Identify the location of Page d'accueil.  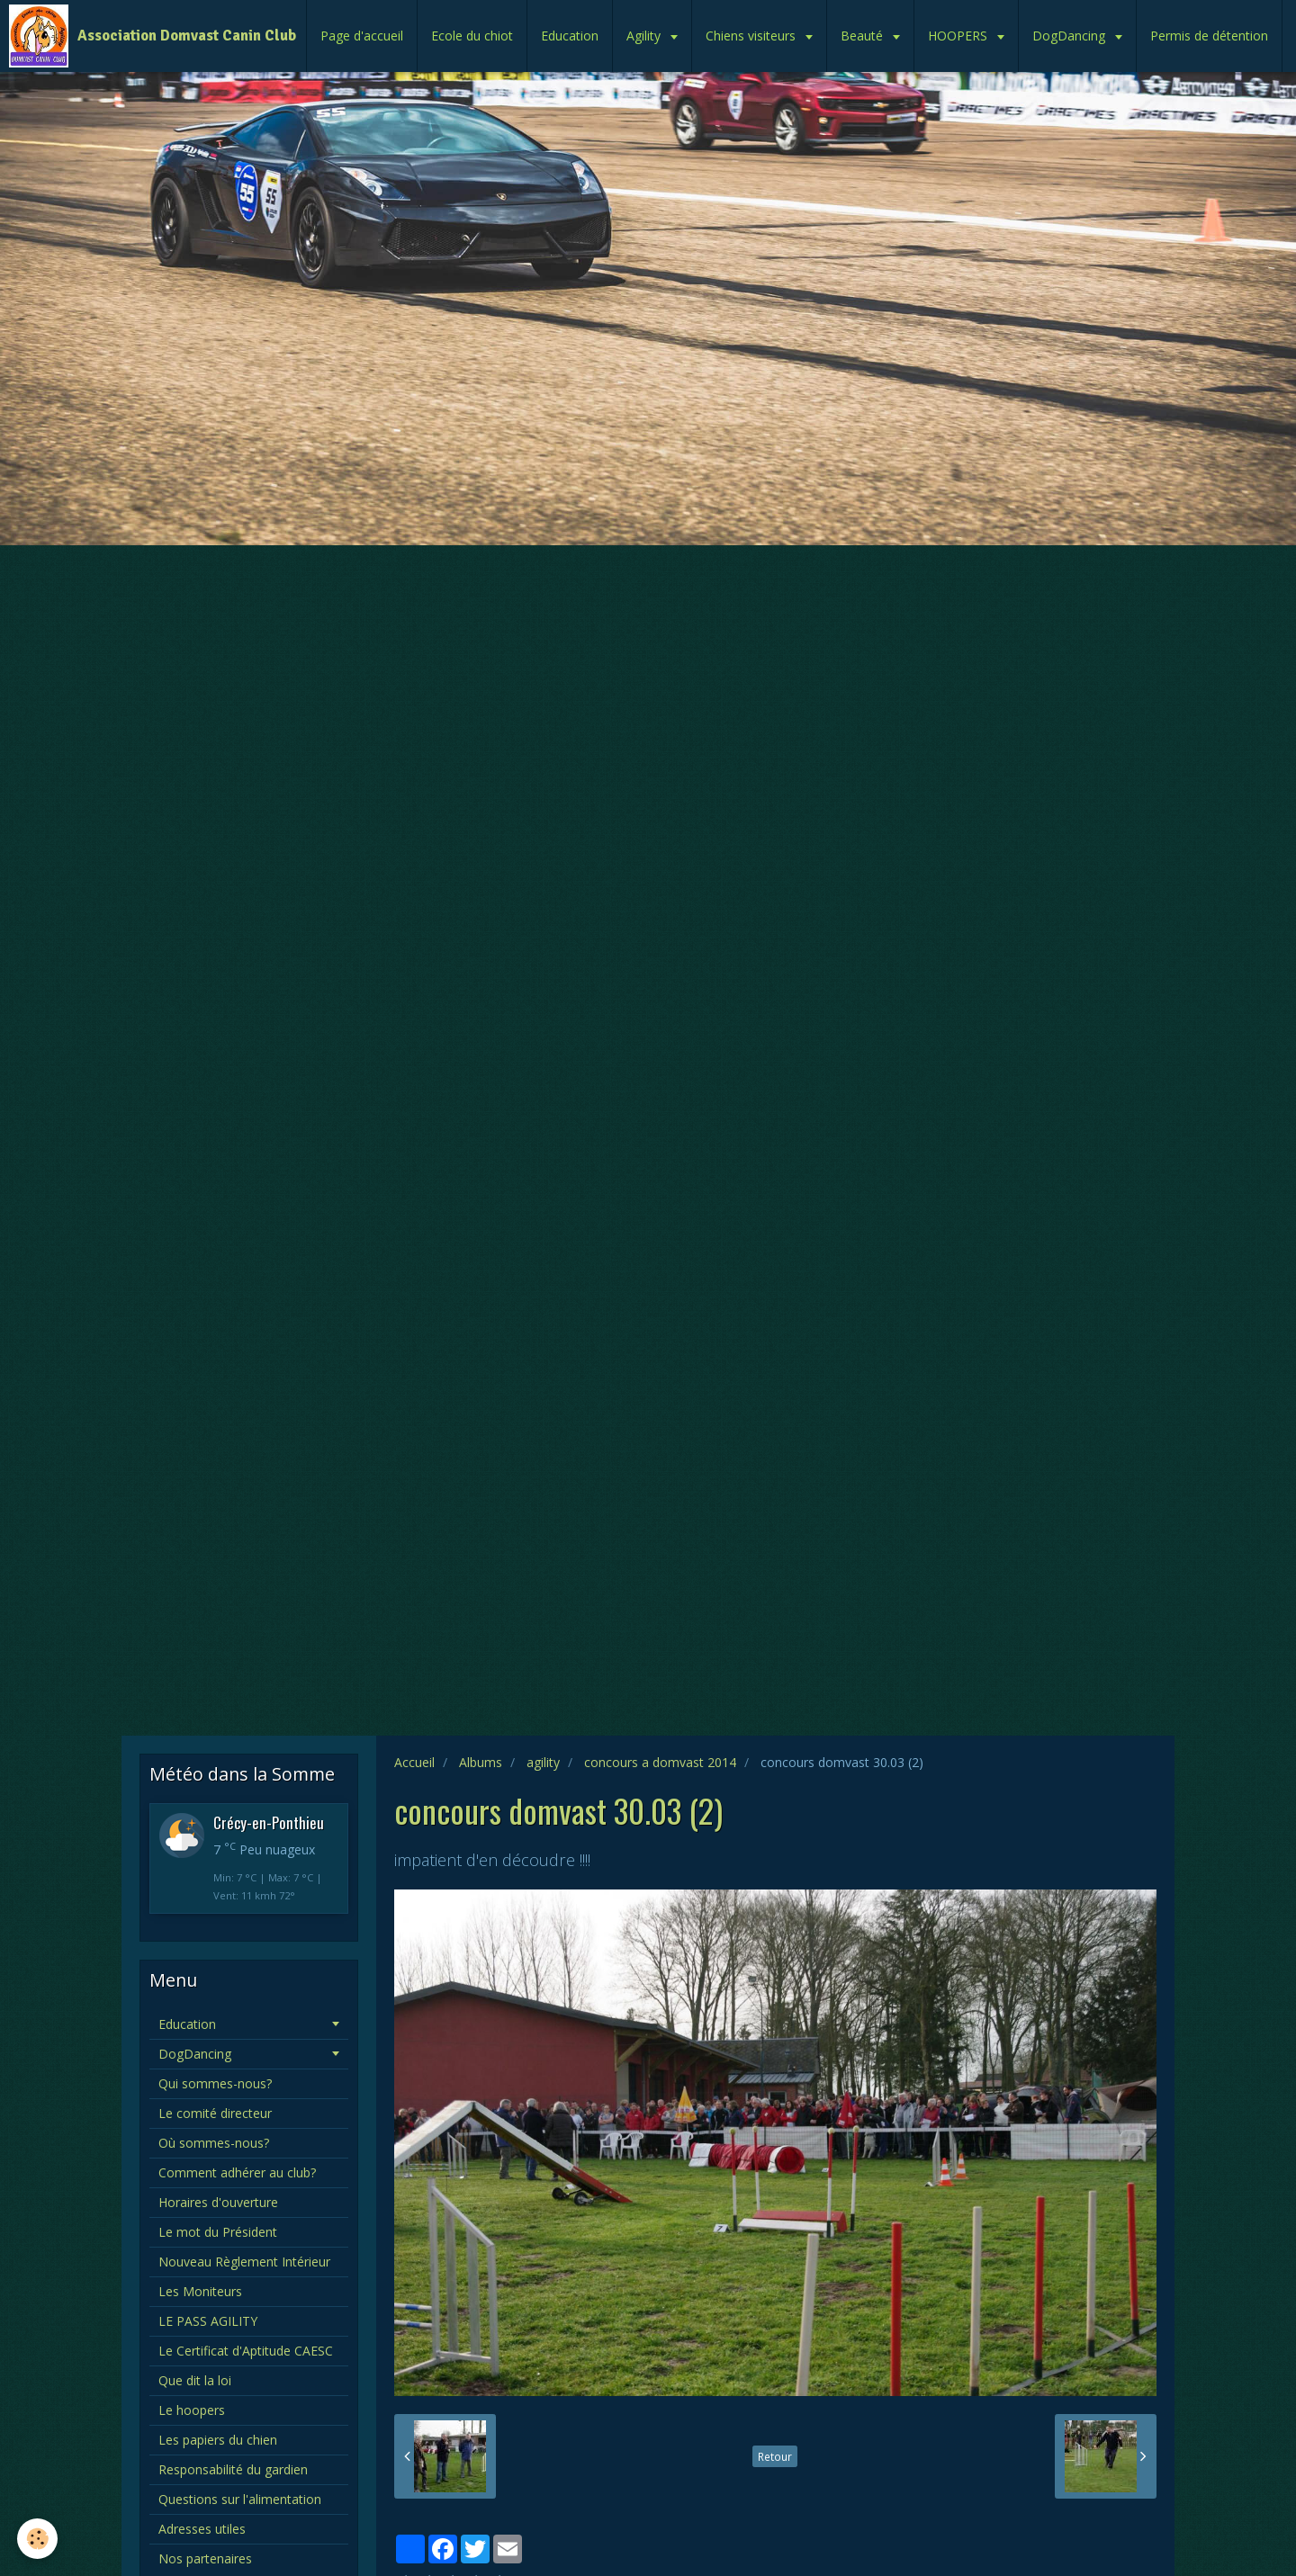
(361, 35).